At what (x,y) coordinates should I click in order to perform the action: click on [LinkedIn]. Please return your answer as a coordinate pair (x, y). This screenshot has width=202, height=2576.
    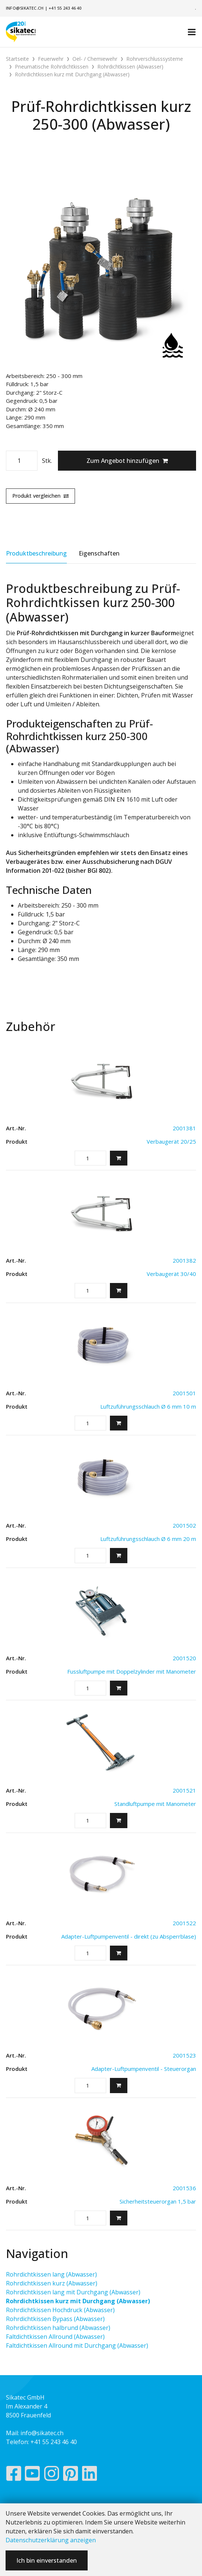
    Looking at the image, I should click on (89, 2475).